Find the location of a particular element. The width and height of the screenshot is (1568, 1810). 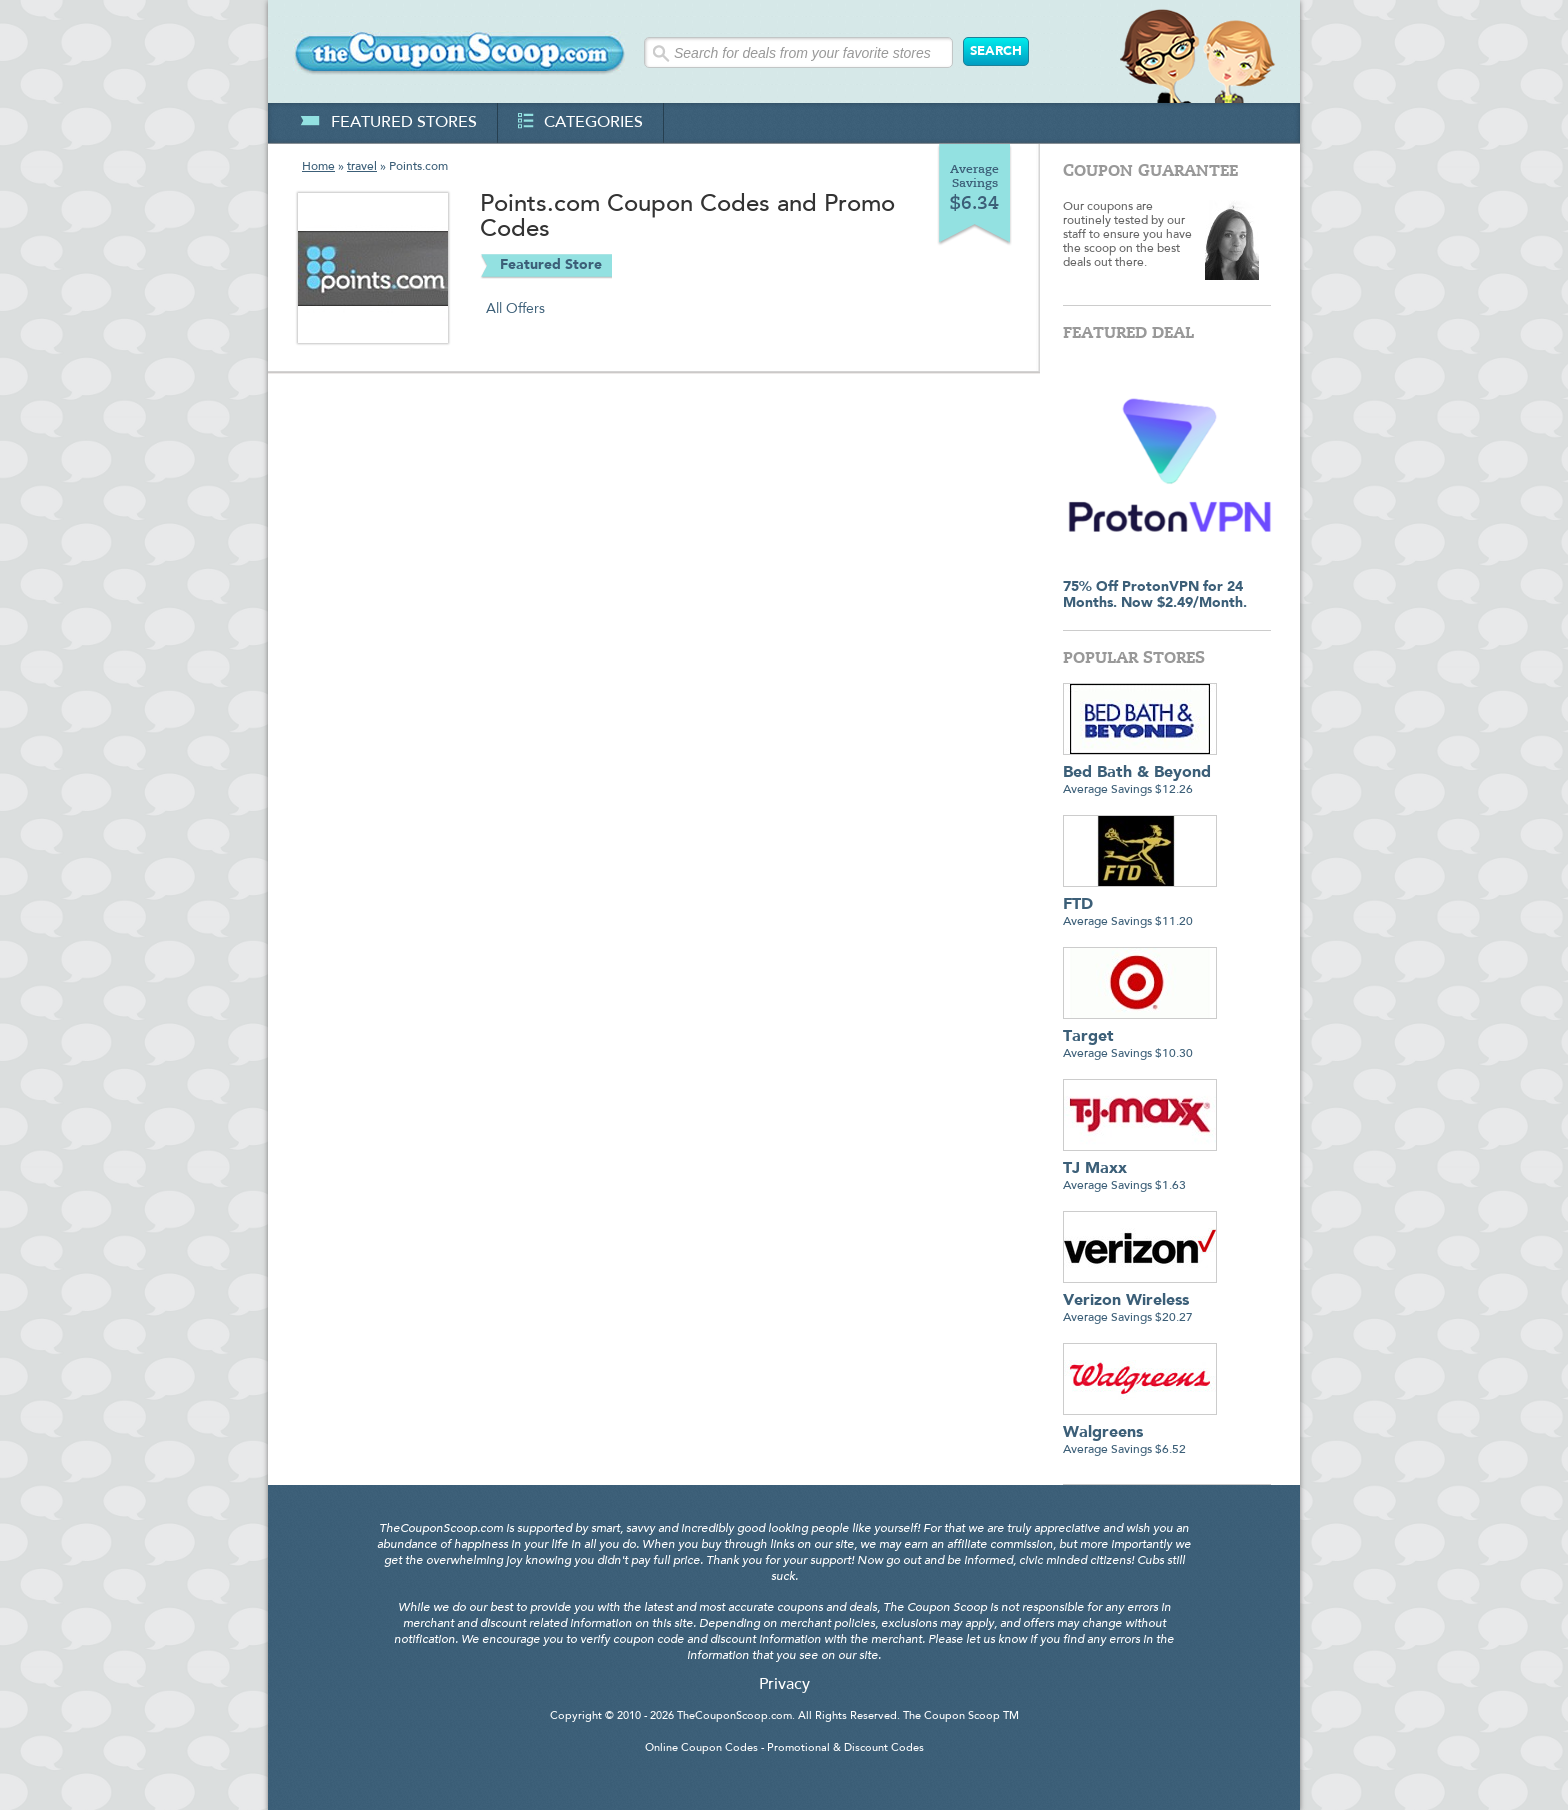

Privacy is located at coordinates (784, 1685).